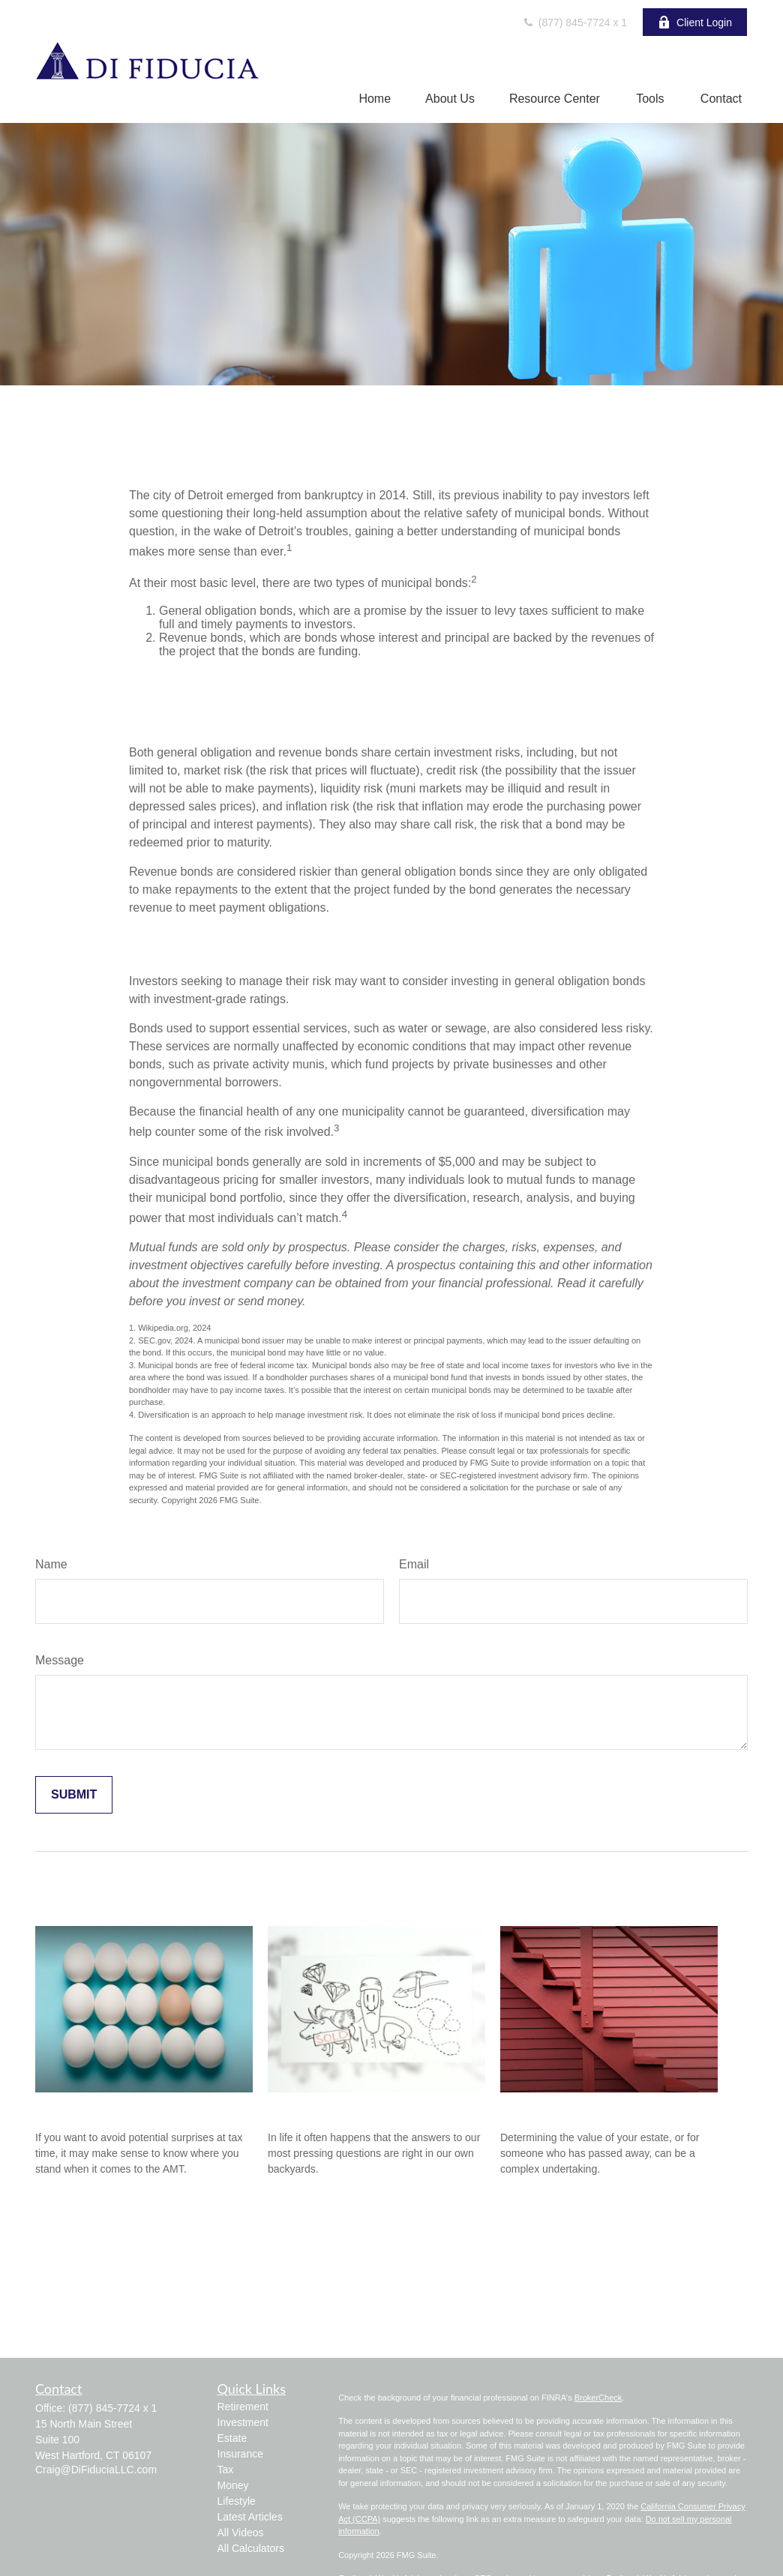 The width and height of the screenshot is (783, 2576). I want to click on Estate, so click(233, 2438).